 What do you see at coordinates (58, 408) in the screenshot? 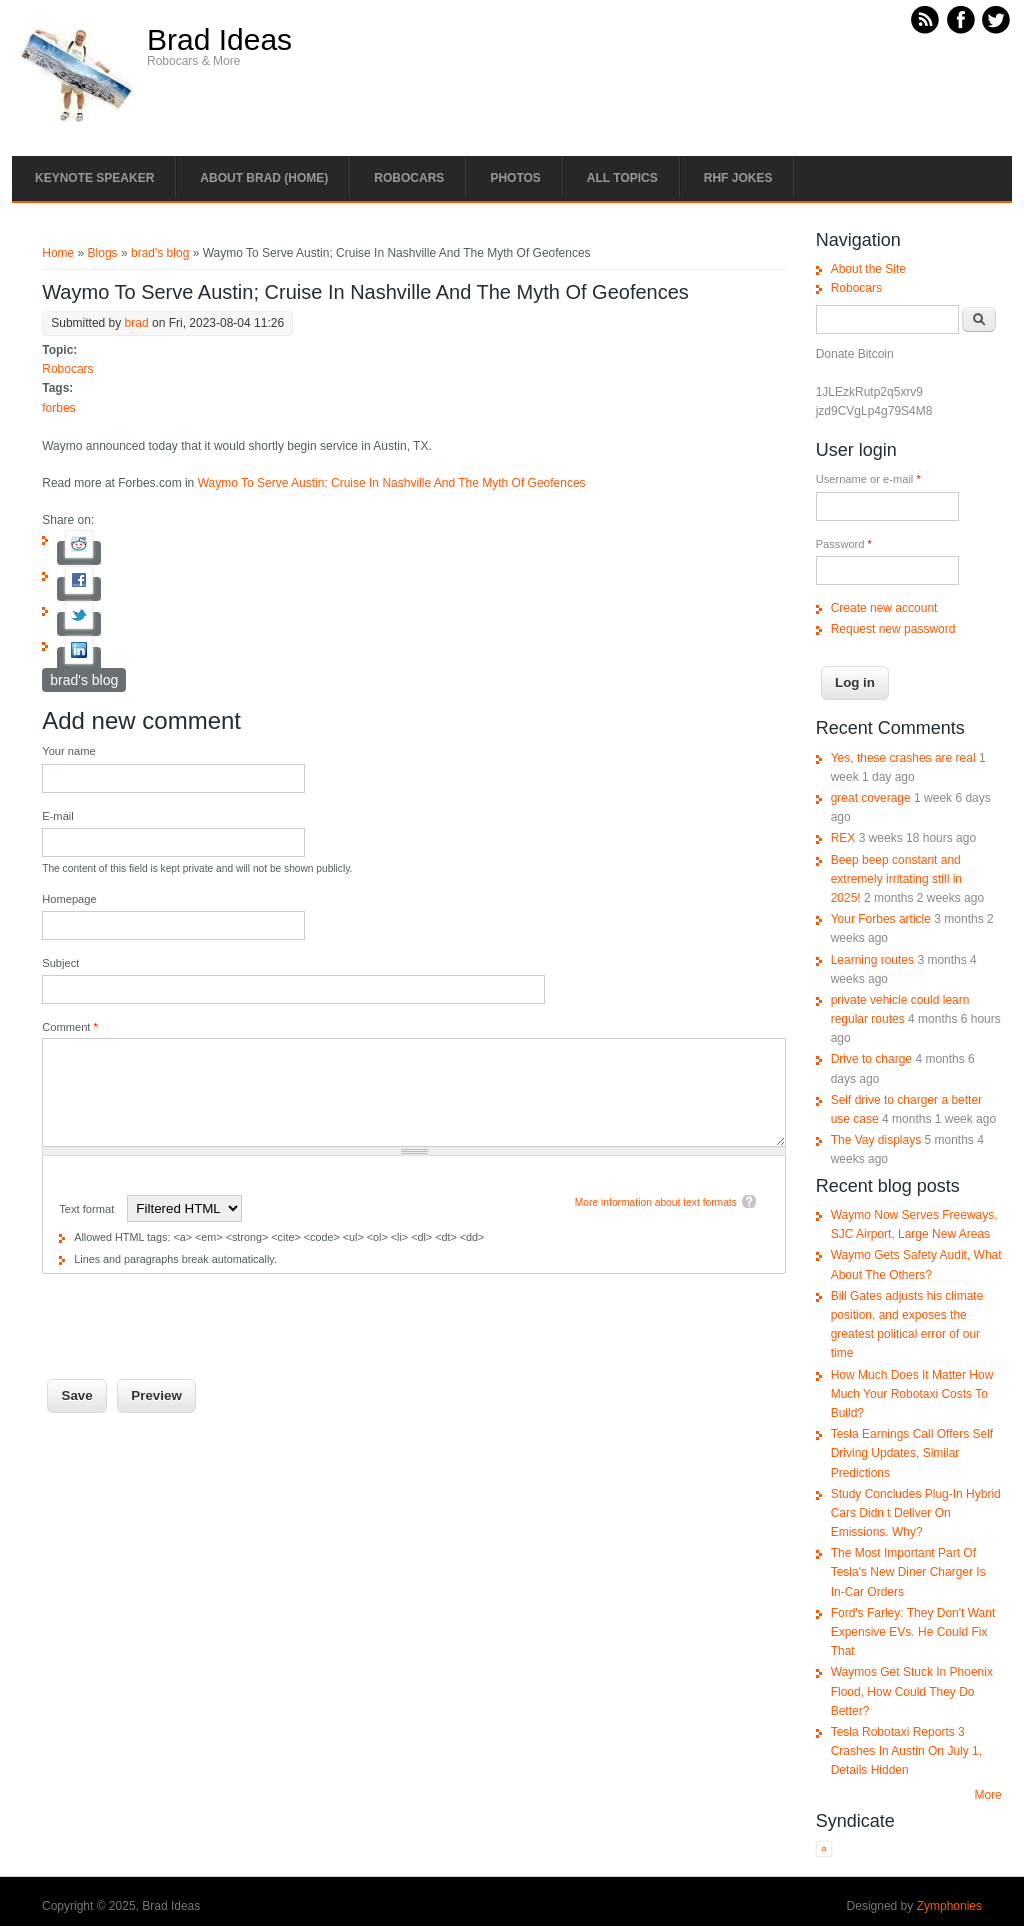
I see `forbes` at bounding box center [58, 408].